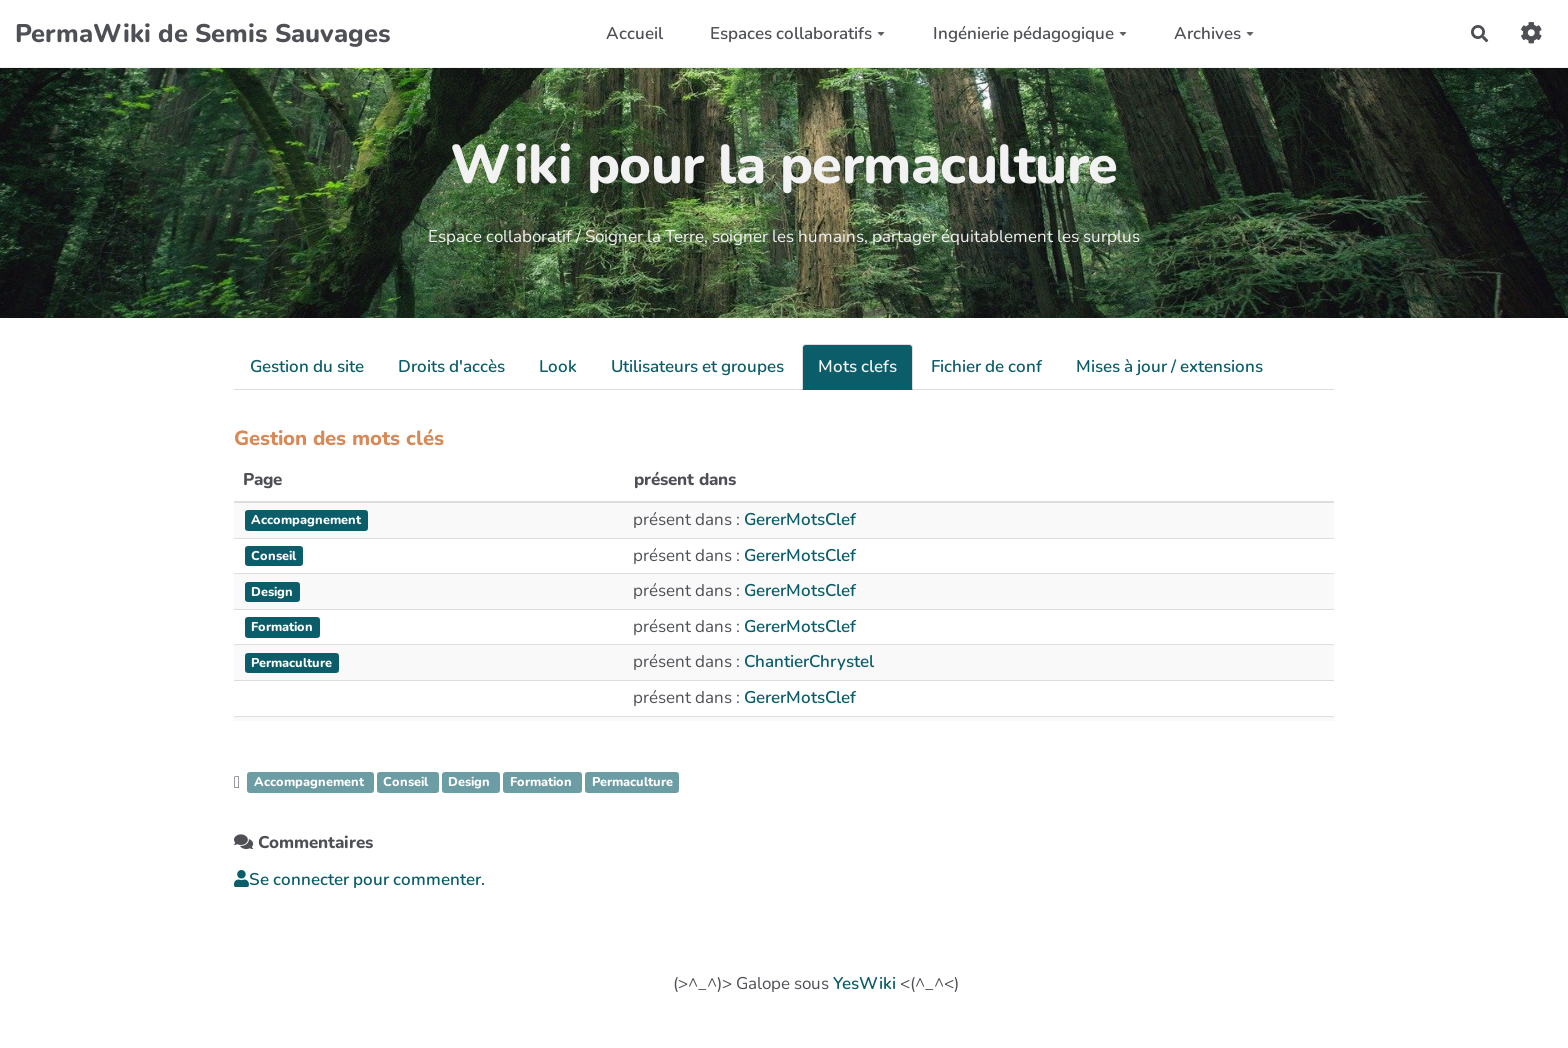 The width and height of the screenshot is (1568, 1048). I want to click on Espaces collaboratifs, so click(797, 33).